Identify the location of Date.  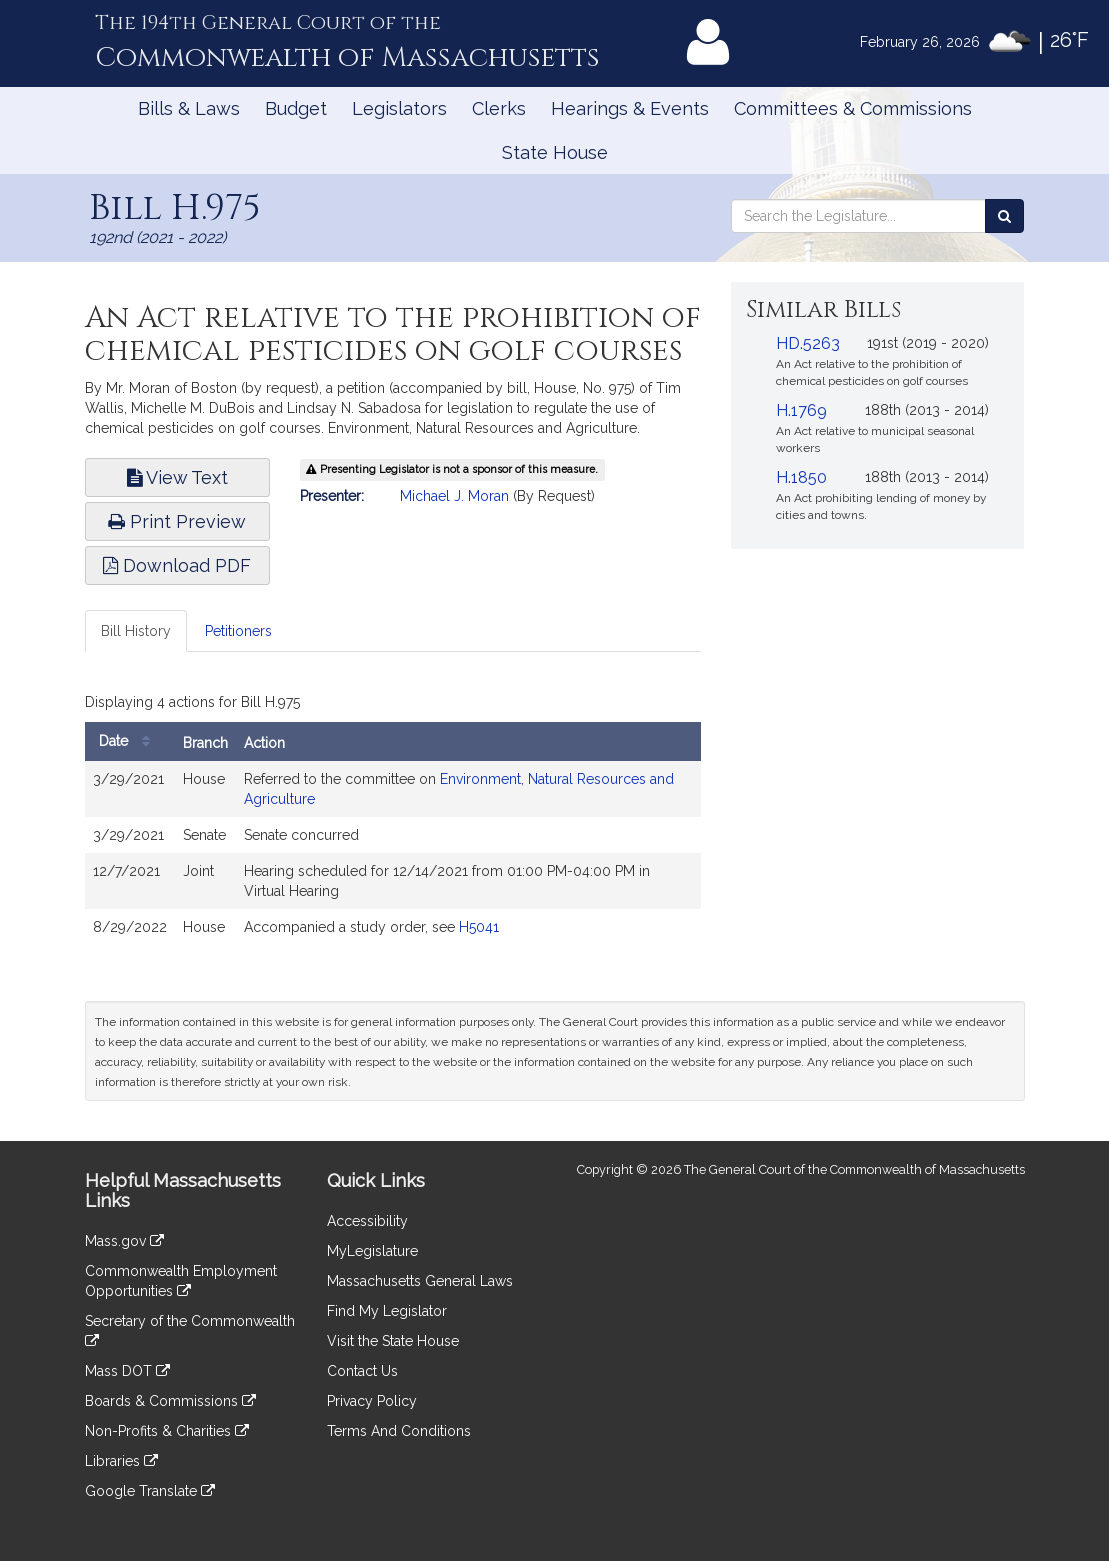
(129, 741).